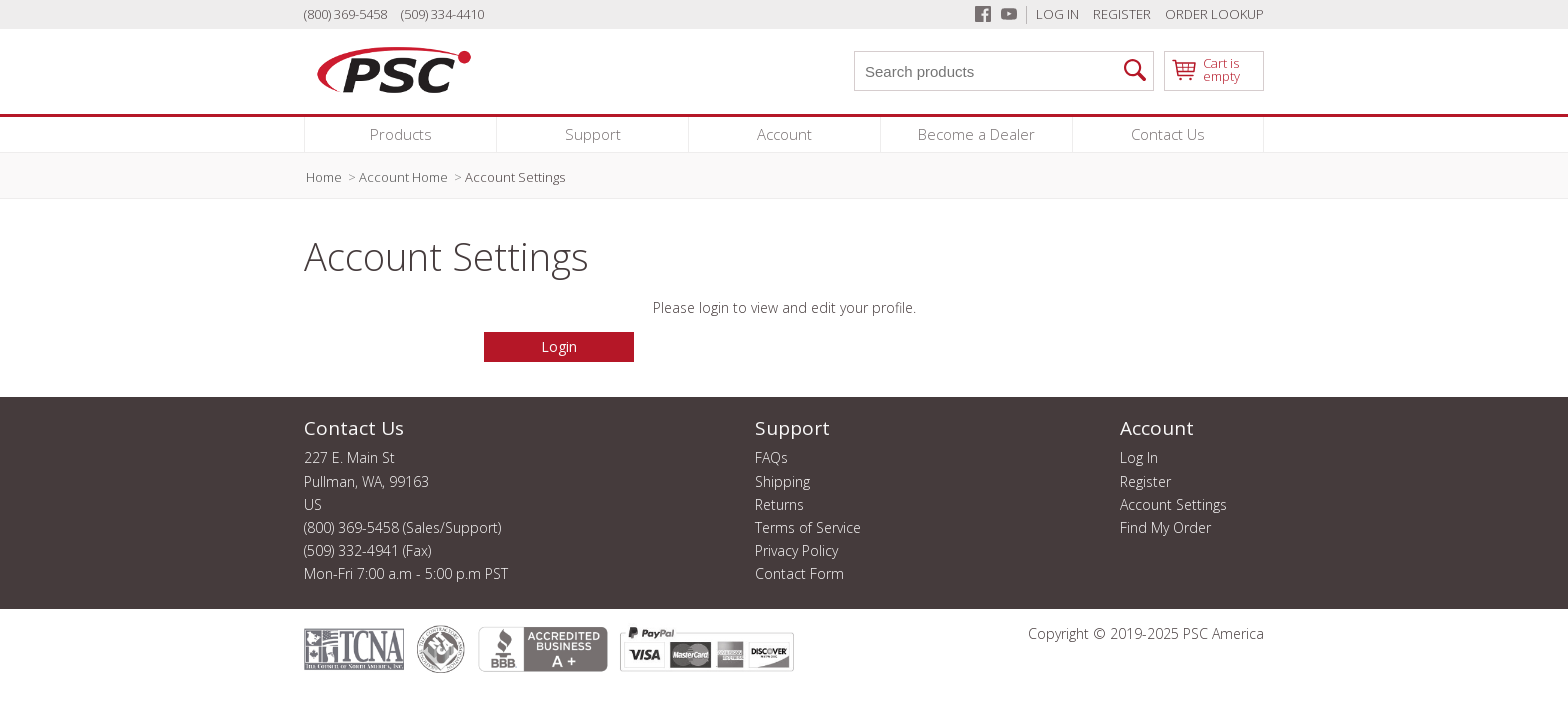 The width and height of the screenshot is (1568, 720). I want to click on Log In, so click(1057, 14).